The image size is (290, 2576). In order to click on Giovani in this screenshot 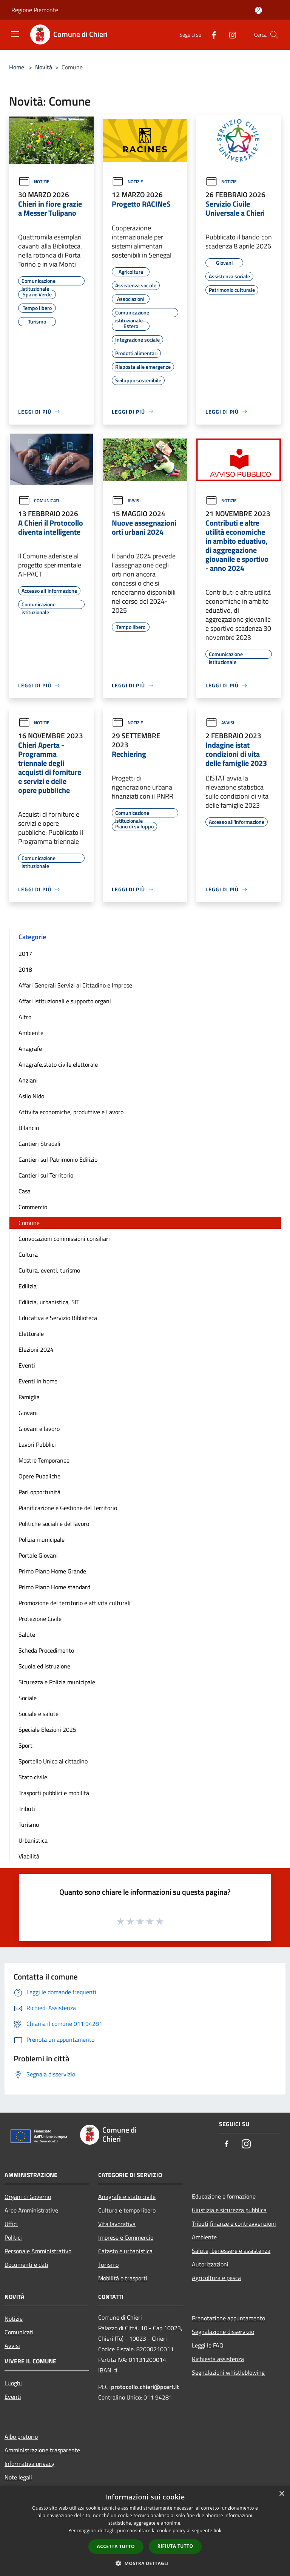, I will do `click(28, 1412)`.